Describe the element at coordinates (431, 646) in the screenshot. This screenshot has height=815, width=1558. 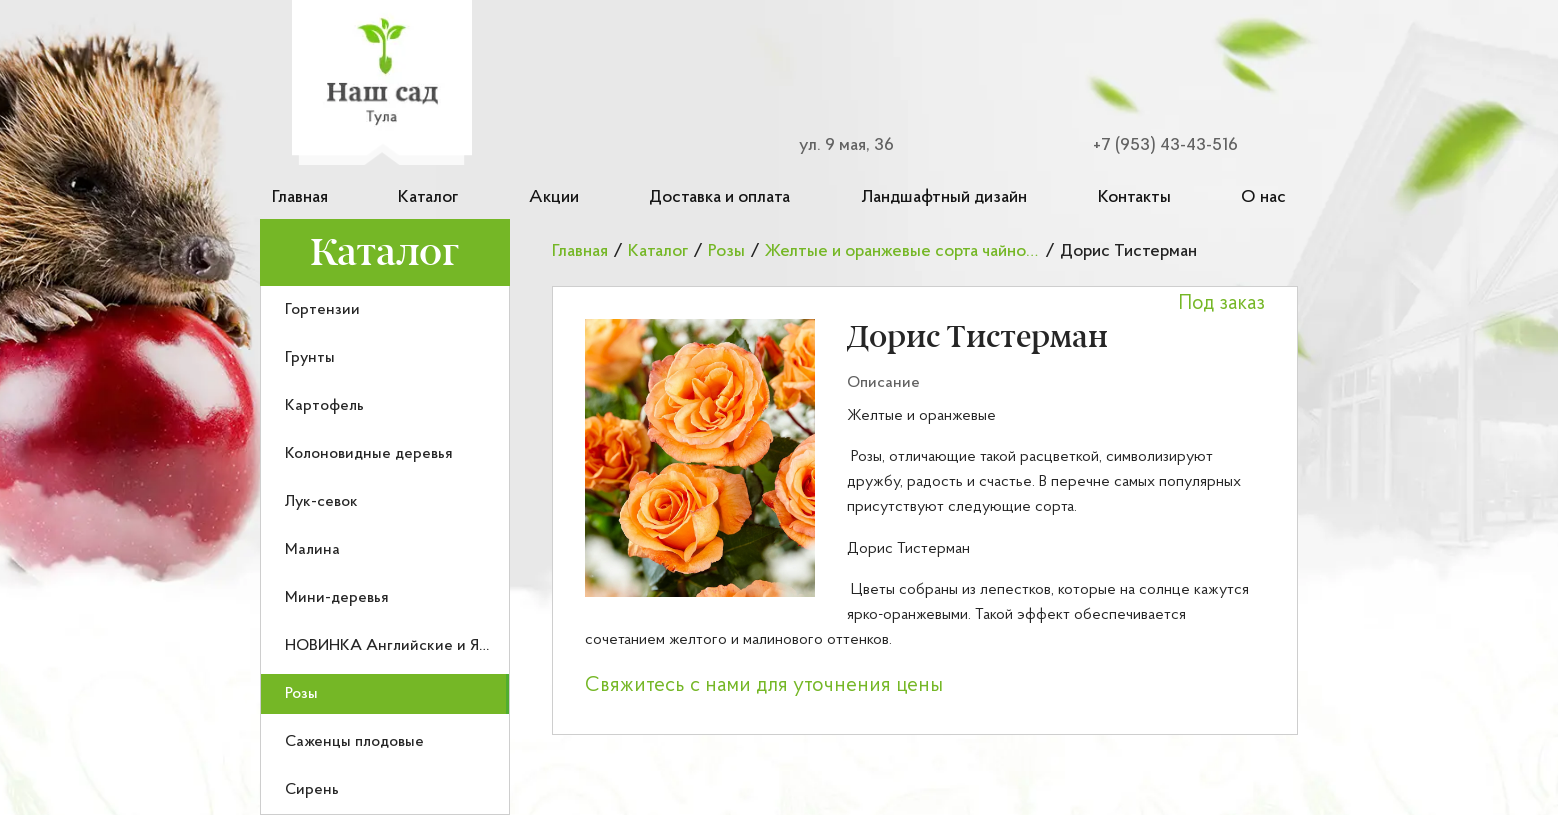
I see `НОВИНКА Английские и Японские розы` at that location.